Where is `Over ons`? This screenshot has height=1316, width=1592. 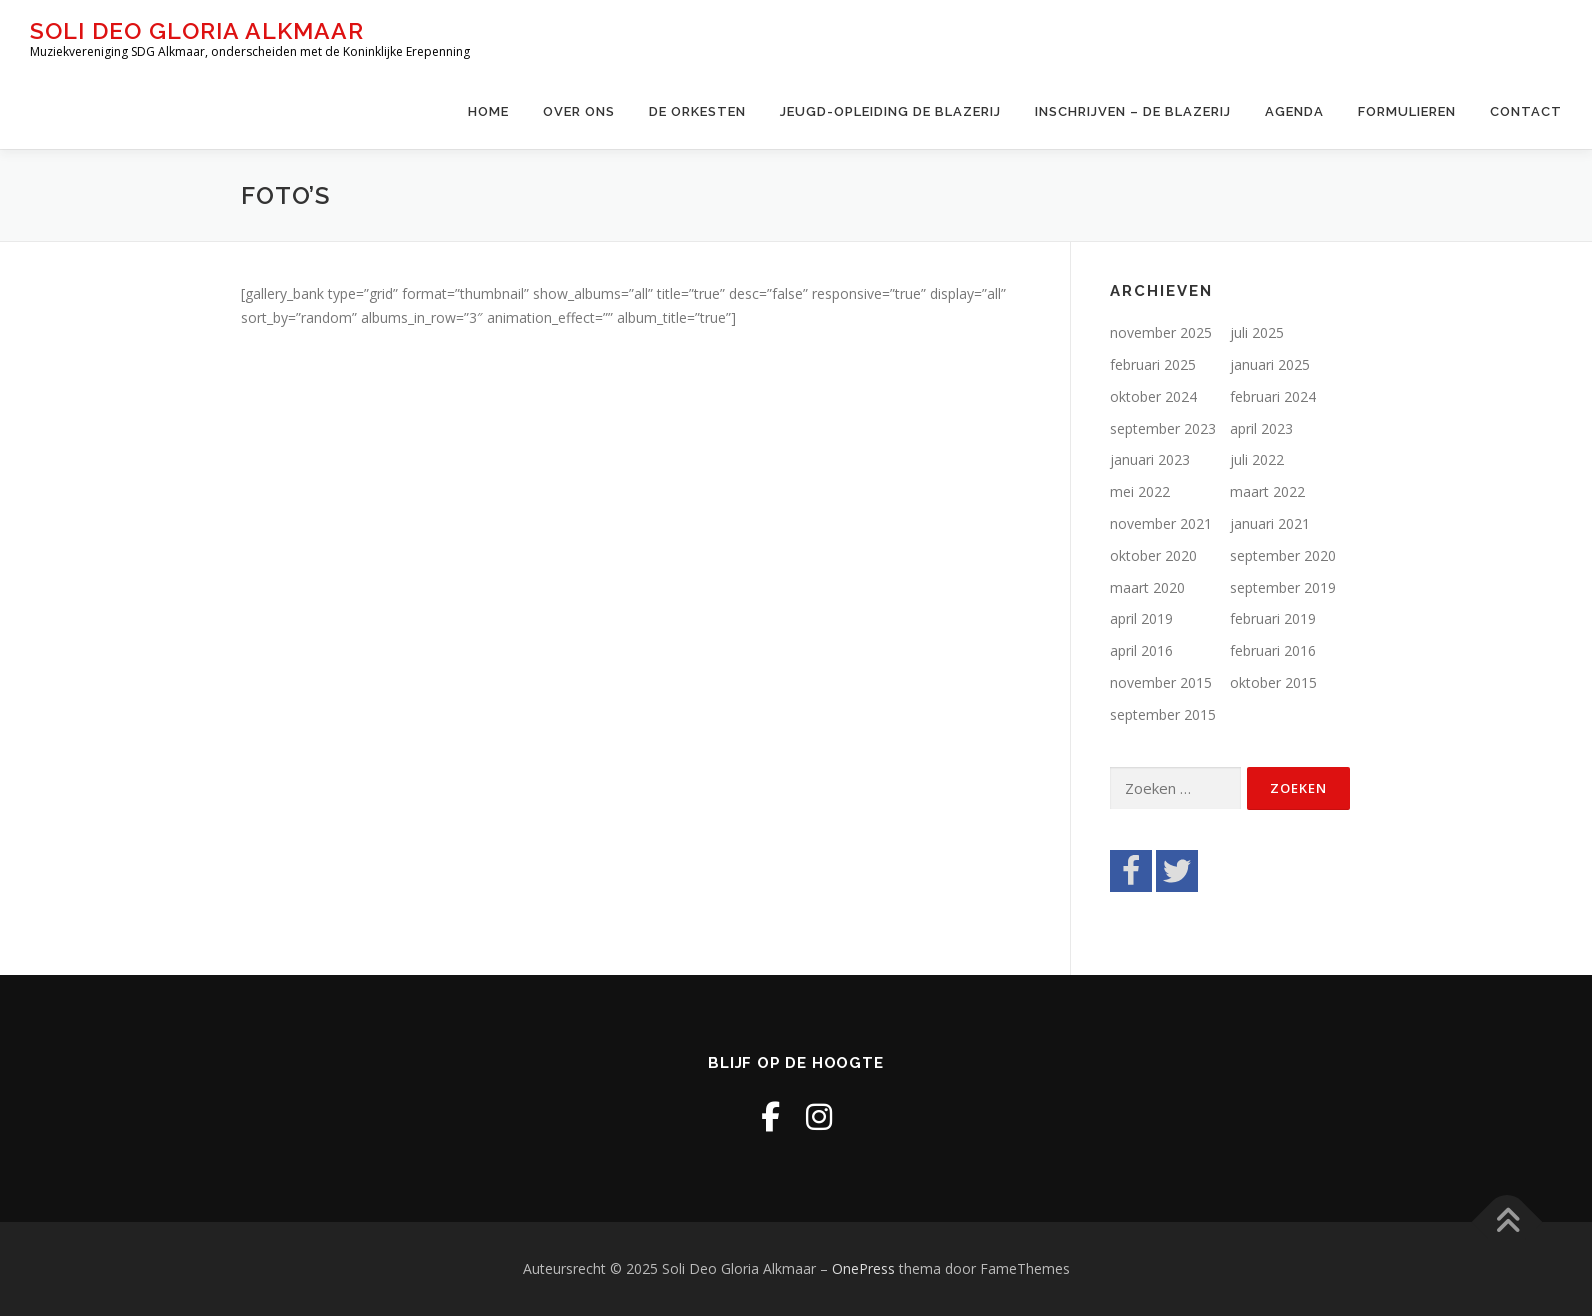
Over ons is located at coordinates (579, 111).